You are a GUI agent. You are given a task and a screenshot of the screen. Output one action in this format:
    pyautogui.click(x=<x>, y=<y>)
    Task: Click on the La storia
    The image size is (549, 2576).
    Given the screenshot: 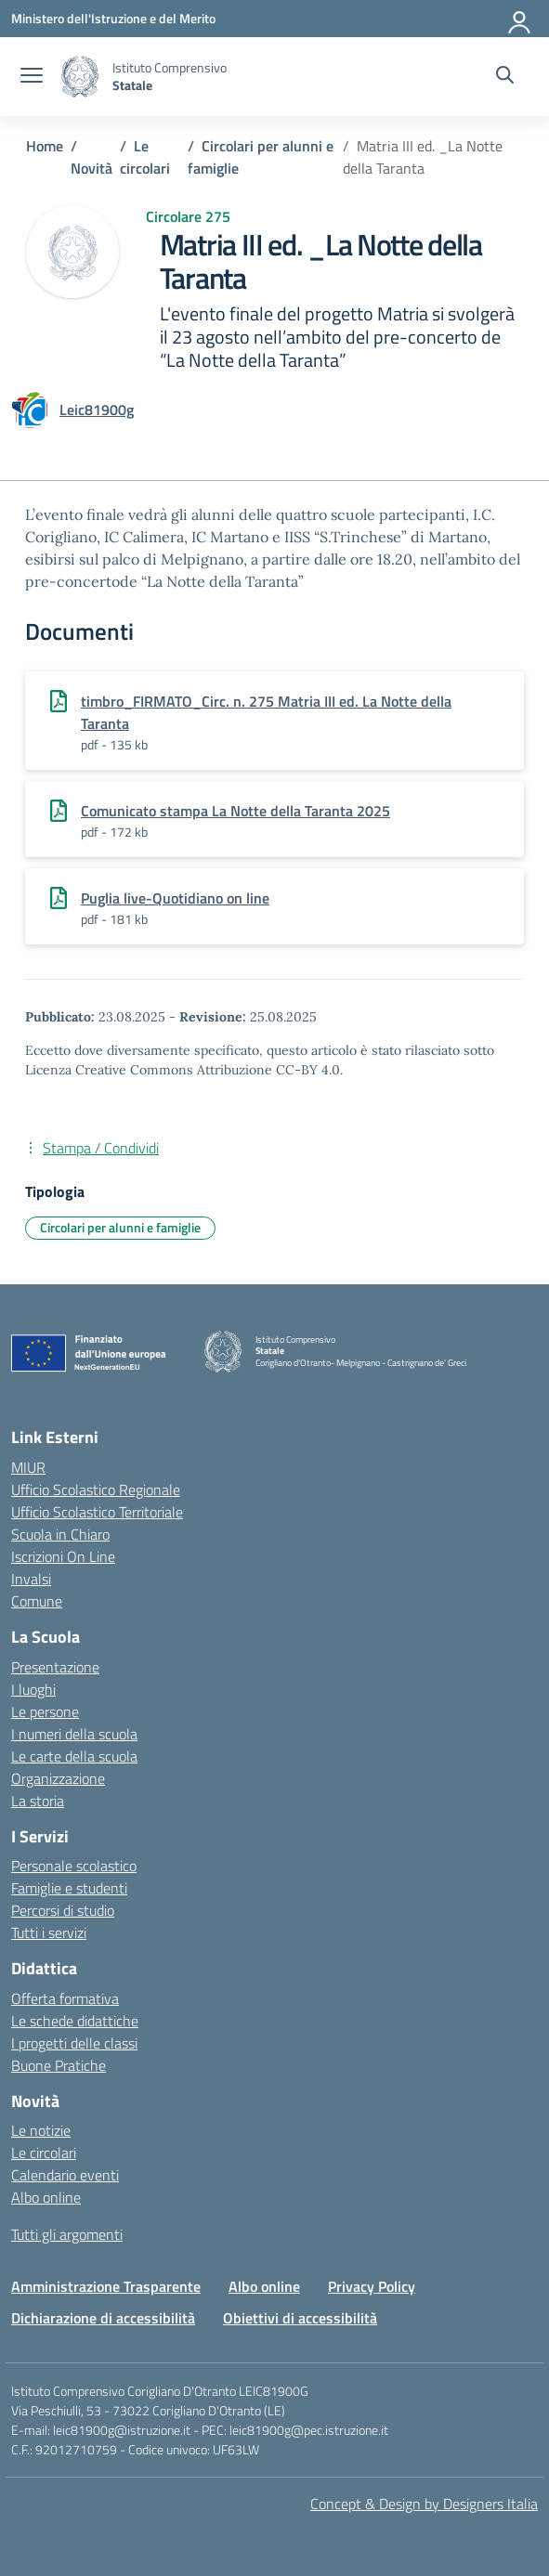 What is the action you would take?
    pyautogui.click(x=37, y=1800)
    